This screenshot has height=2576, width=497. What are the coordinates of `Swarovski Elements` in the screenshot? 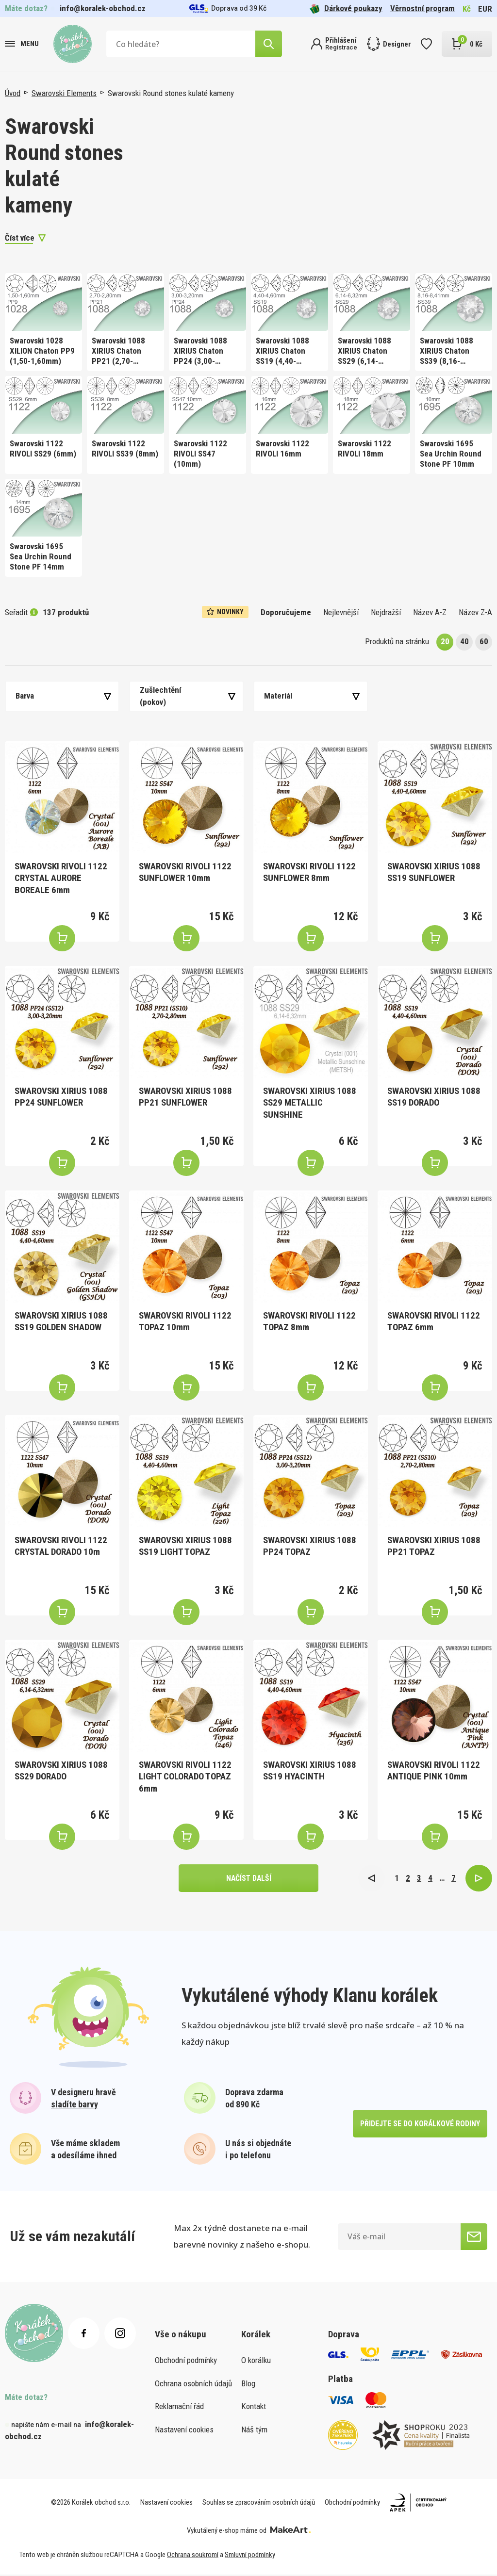 It's located at (64, 93).